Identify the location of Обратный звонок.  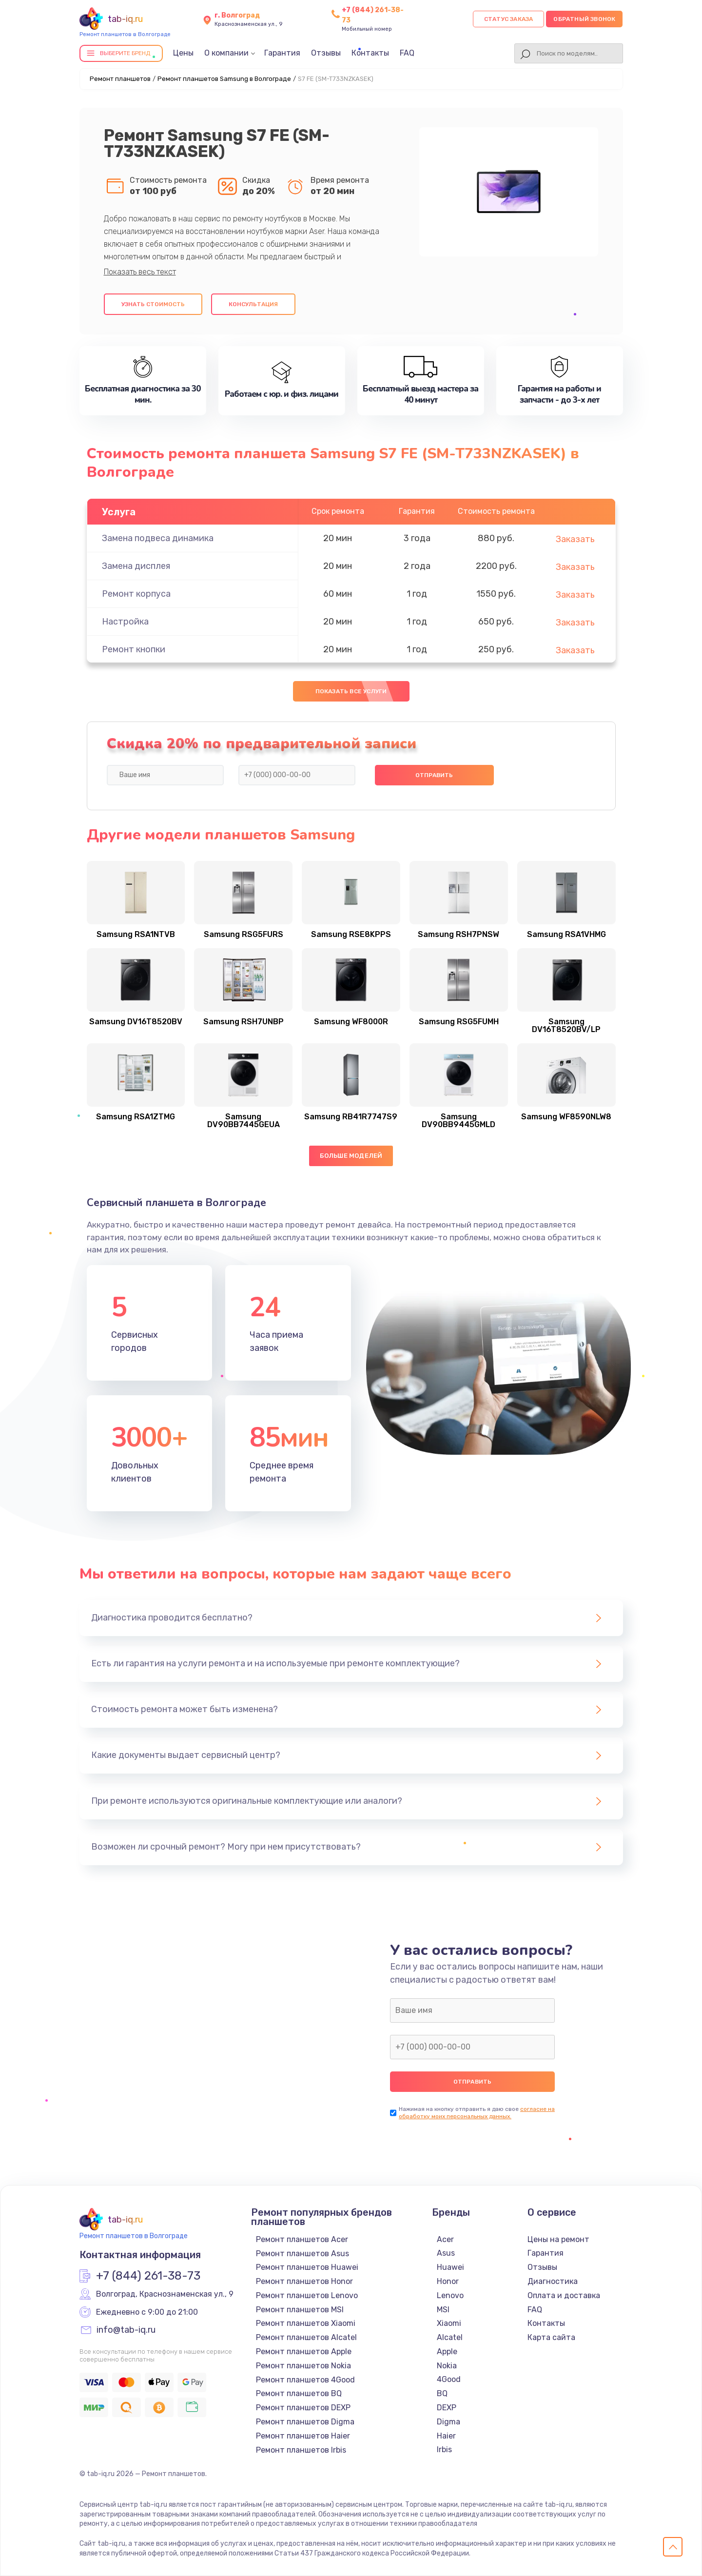
(584, 19).